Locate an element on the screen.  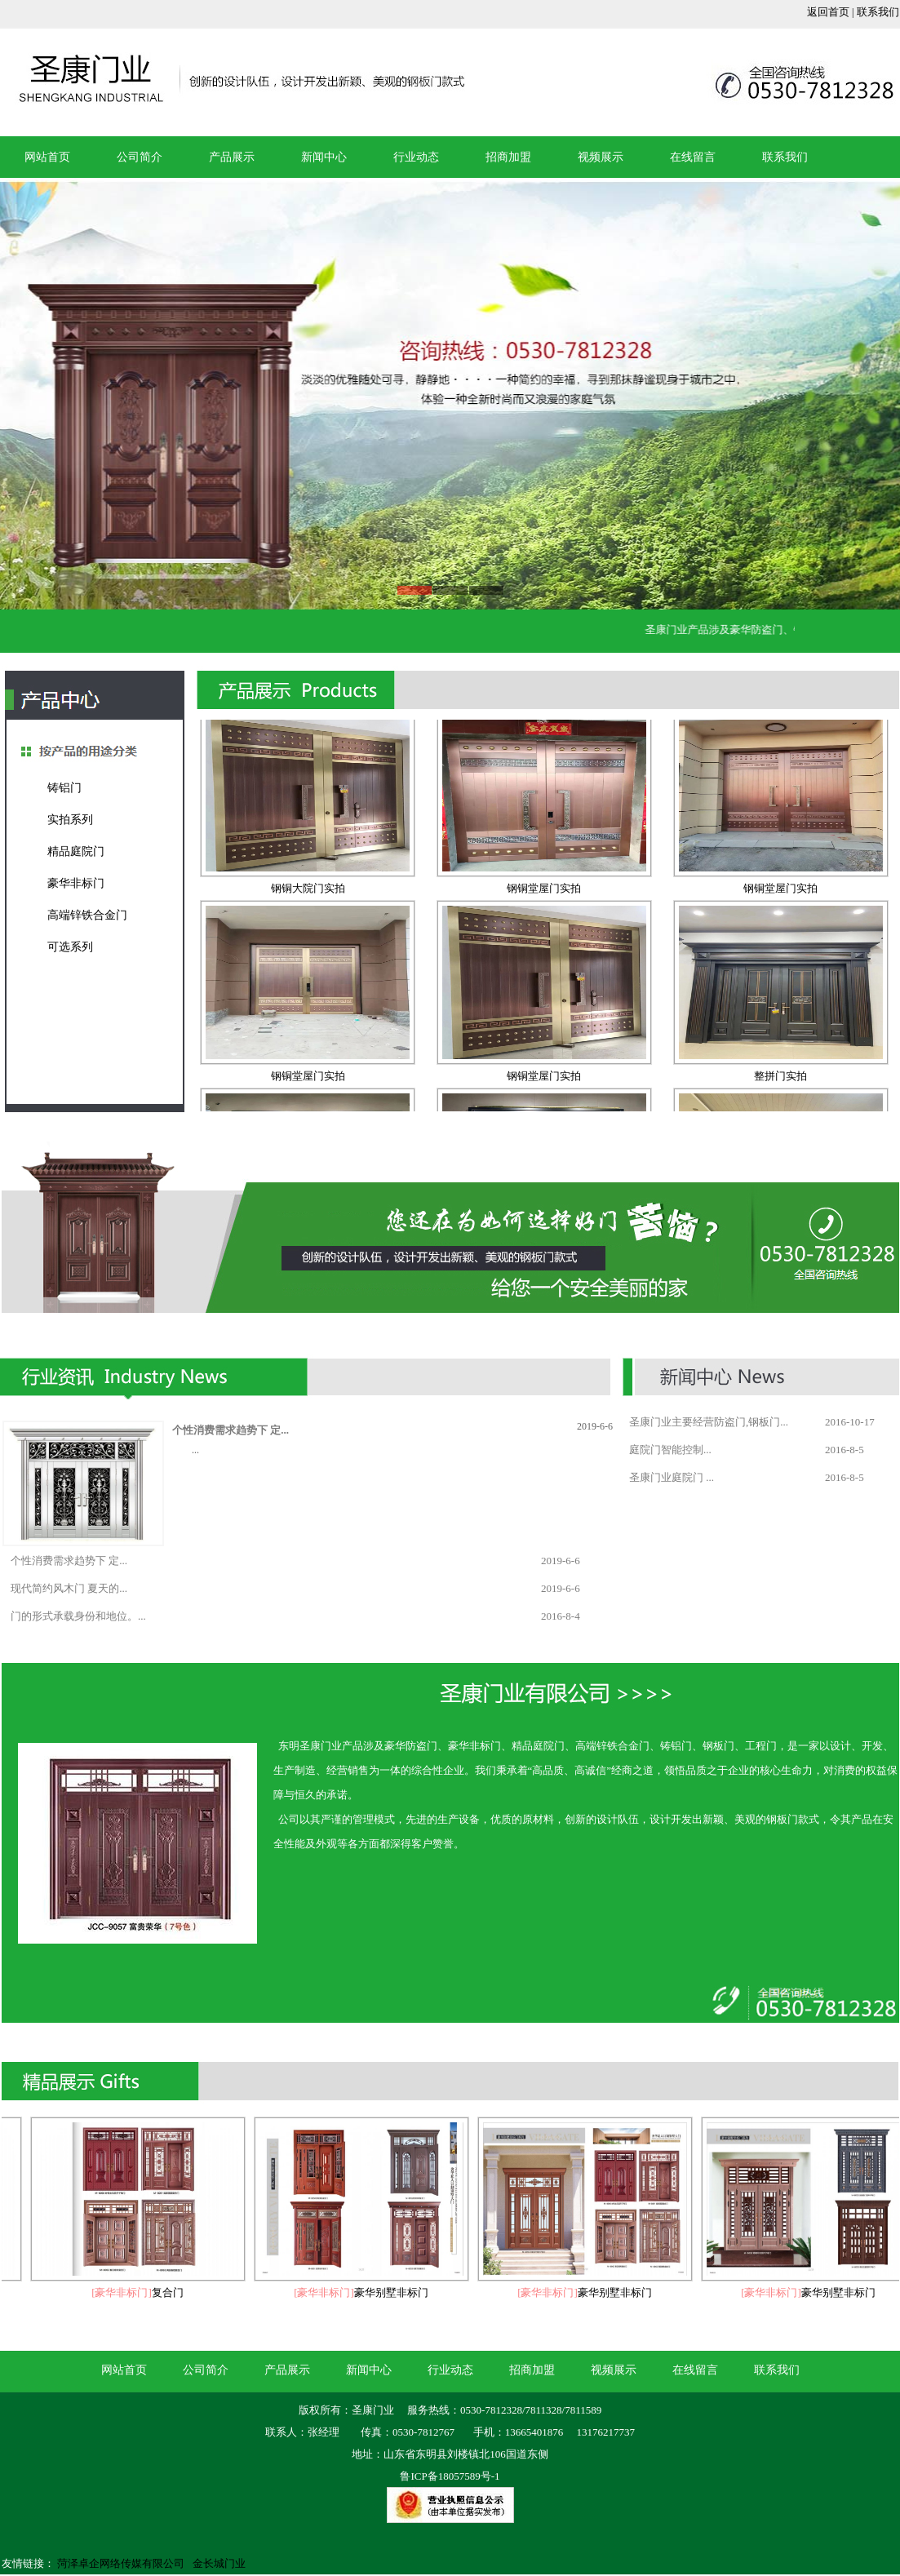
精品庭院门 is located at coordinates (75, 851).